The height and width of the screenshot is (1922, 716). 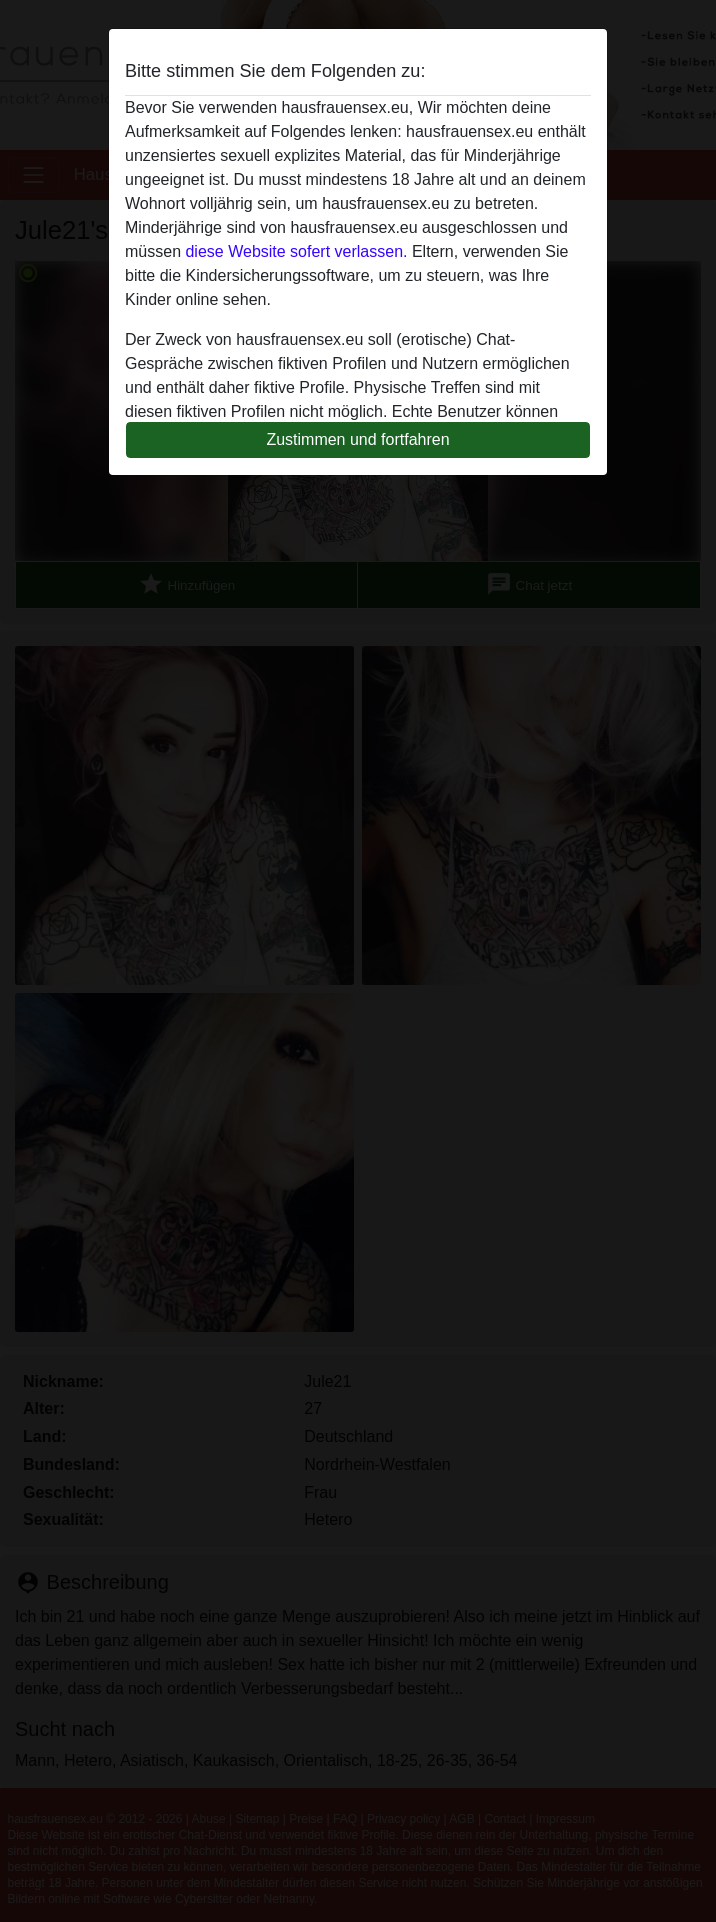 What do you see at coordinates (357, 439) in the screenshot?
I see `Zustimmen und fortfahren` at bounding box center [357, 439].